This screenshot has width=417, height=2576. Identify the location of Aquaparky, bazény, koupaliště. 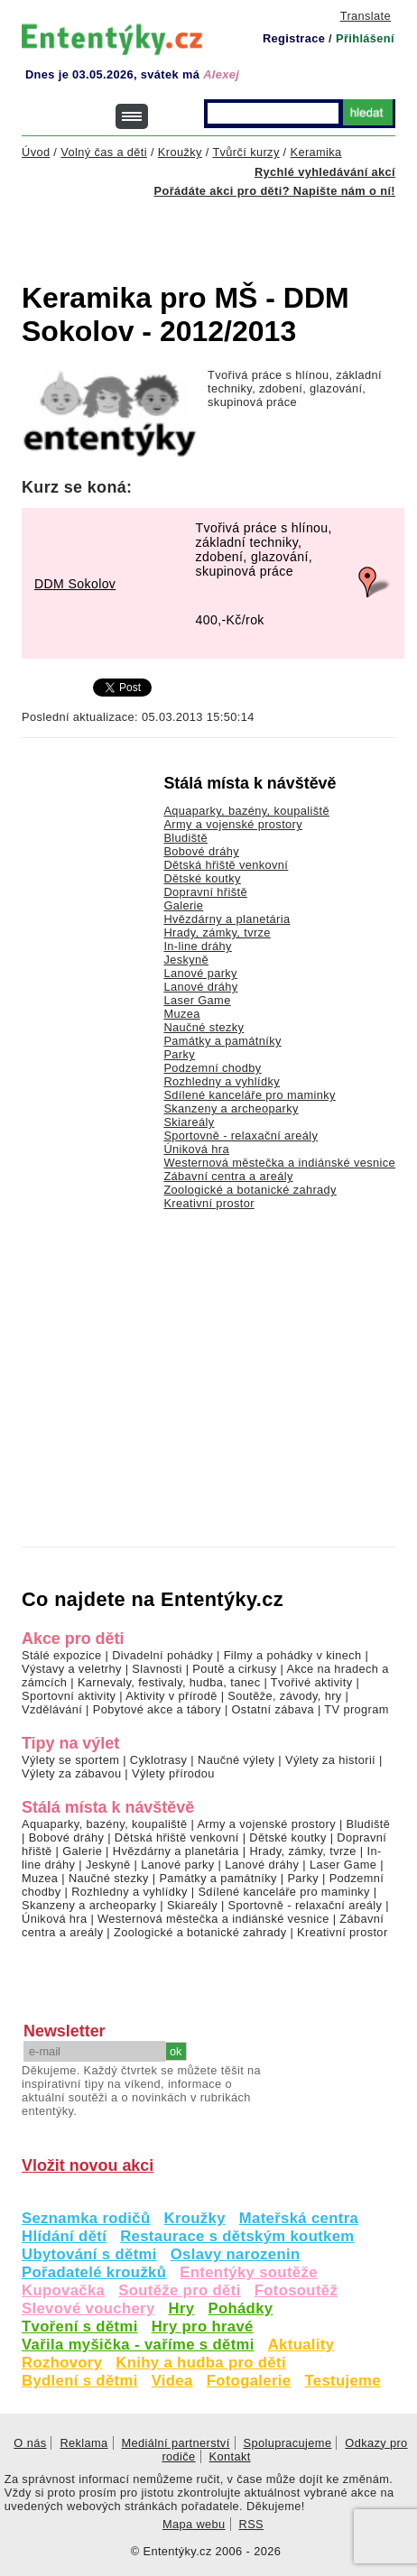
(246, 810).